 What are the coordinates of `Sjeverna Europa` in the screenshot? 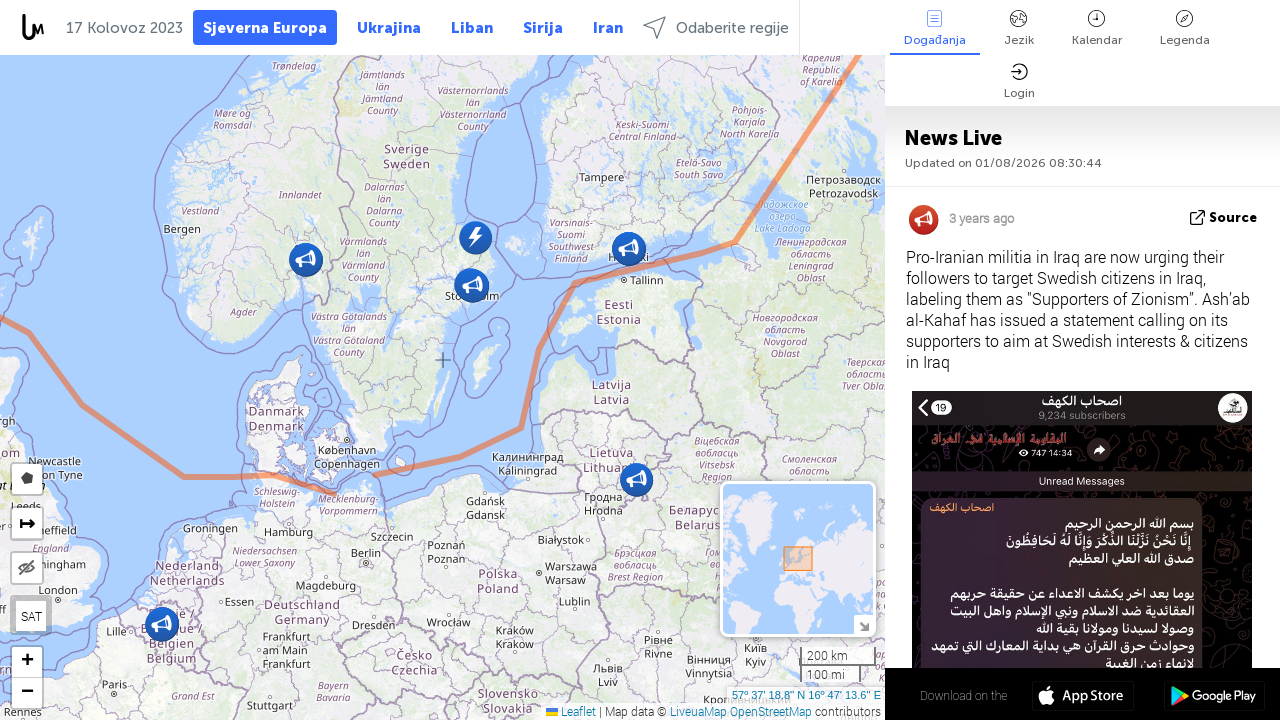 It's located at (265, 28).